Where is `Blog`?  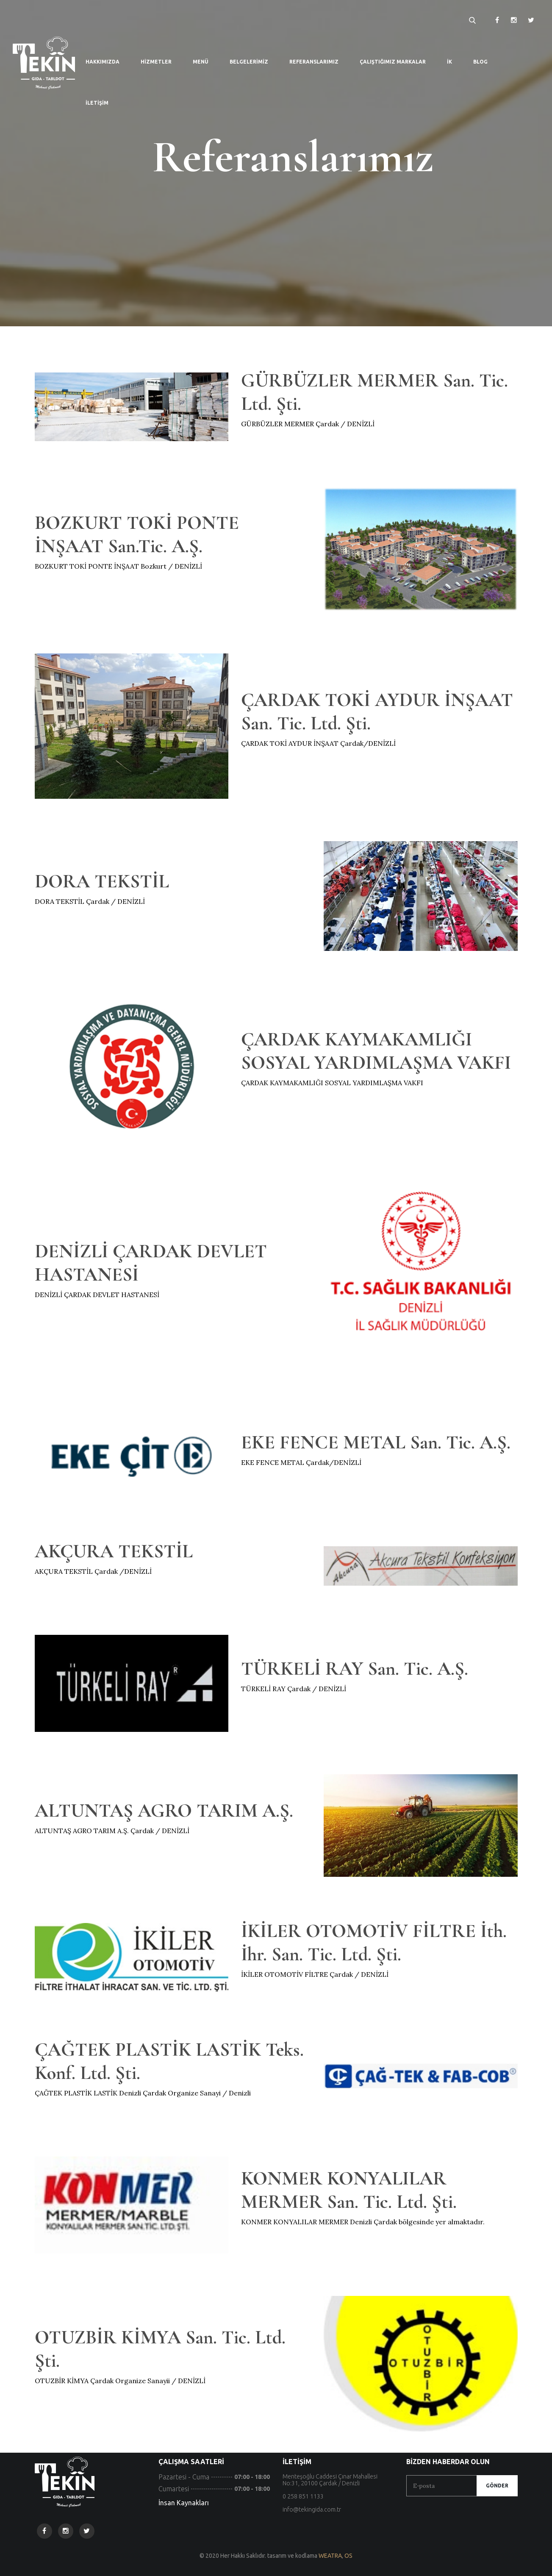 Blog is located at coordinates (480, 61).